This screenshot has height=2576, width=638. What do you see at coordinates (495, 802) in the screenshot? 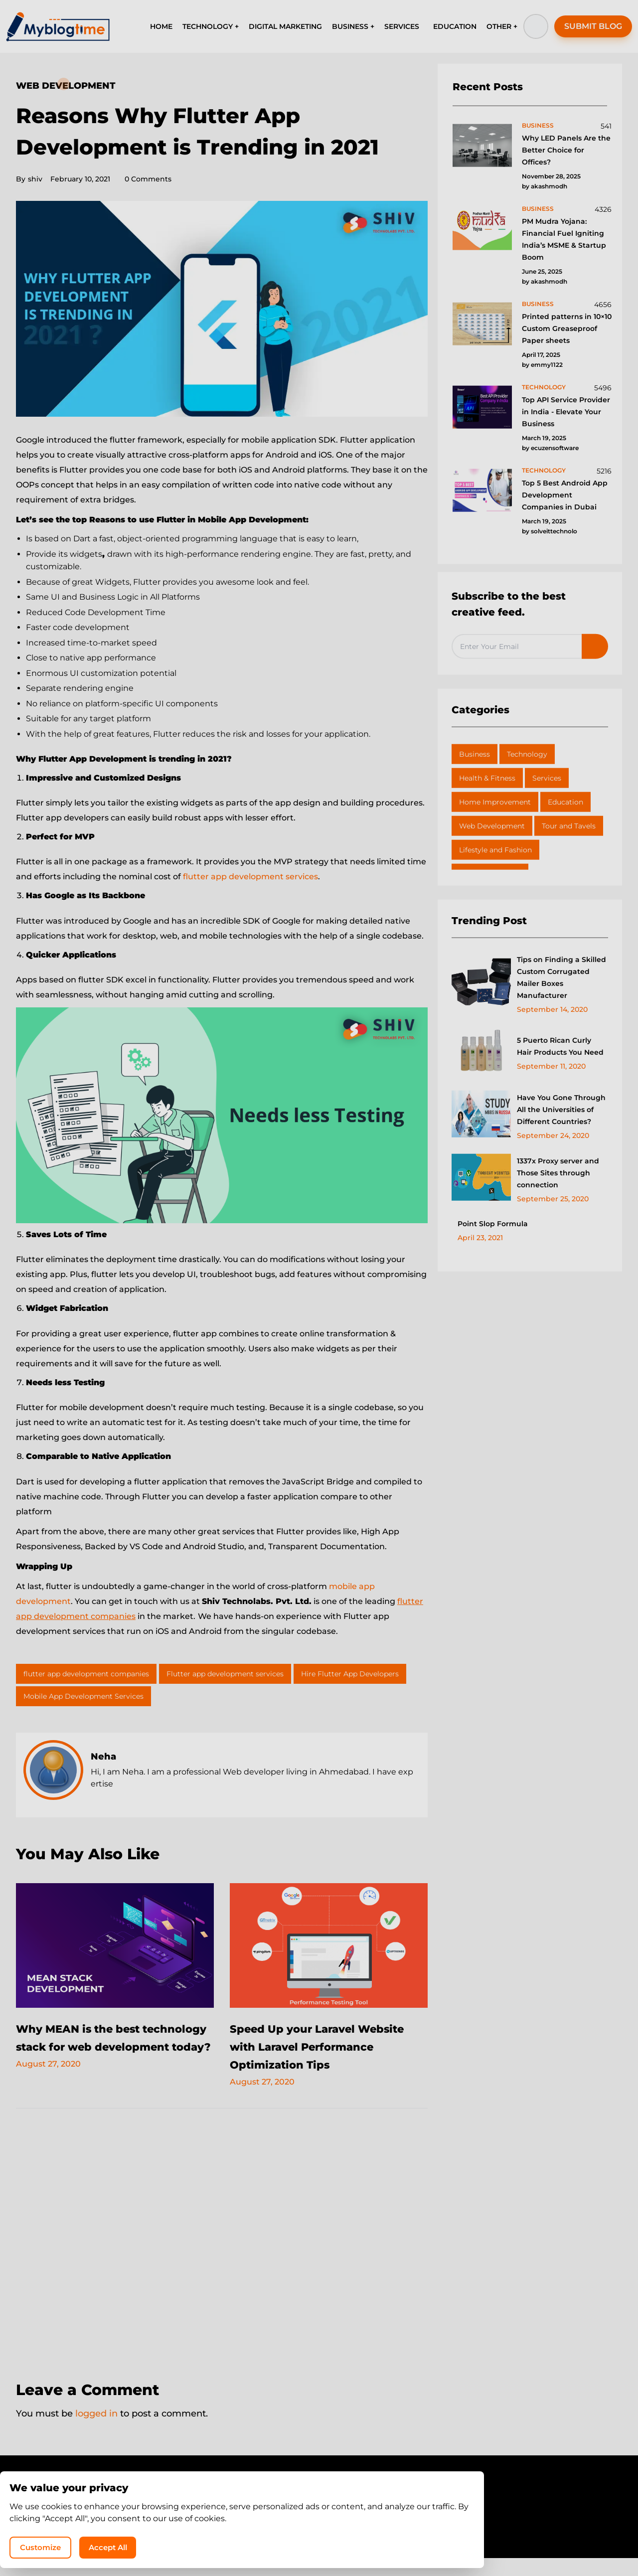
I see `Home Improvement` at bounding box center [495, 802].